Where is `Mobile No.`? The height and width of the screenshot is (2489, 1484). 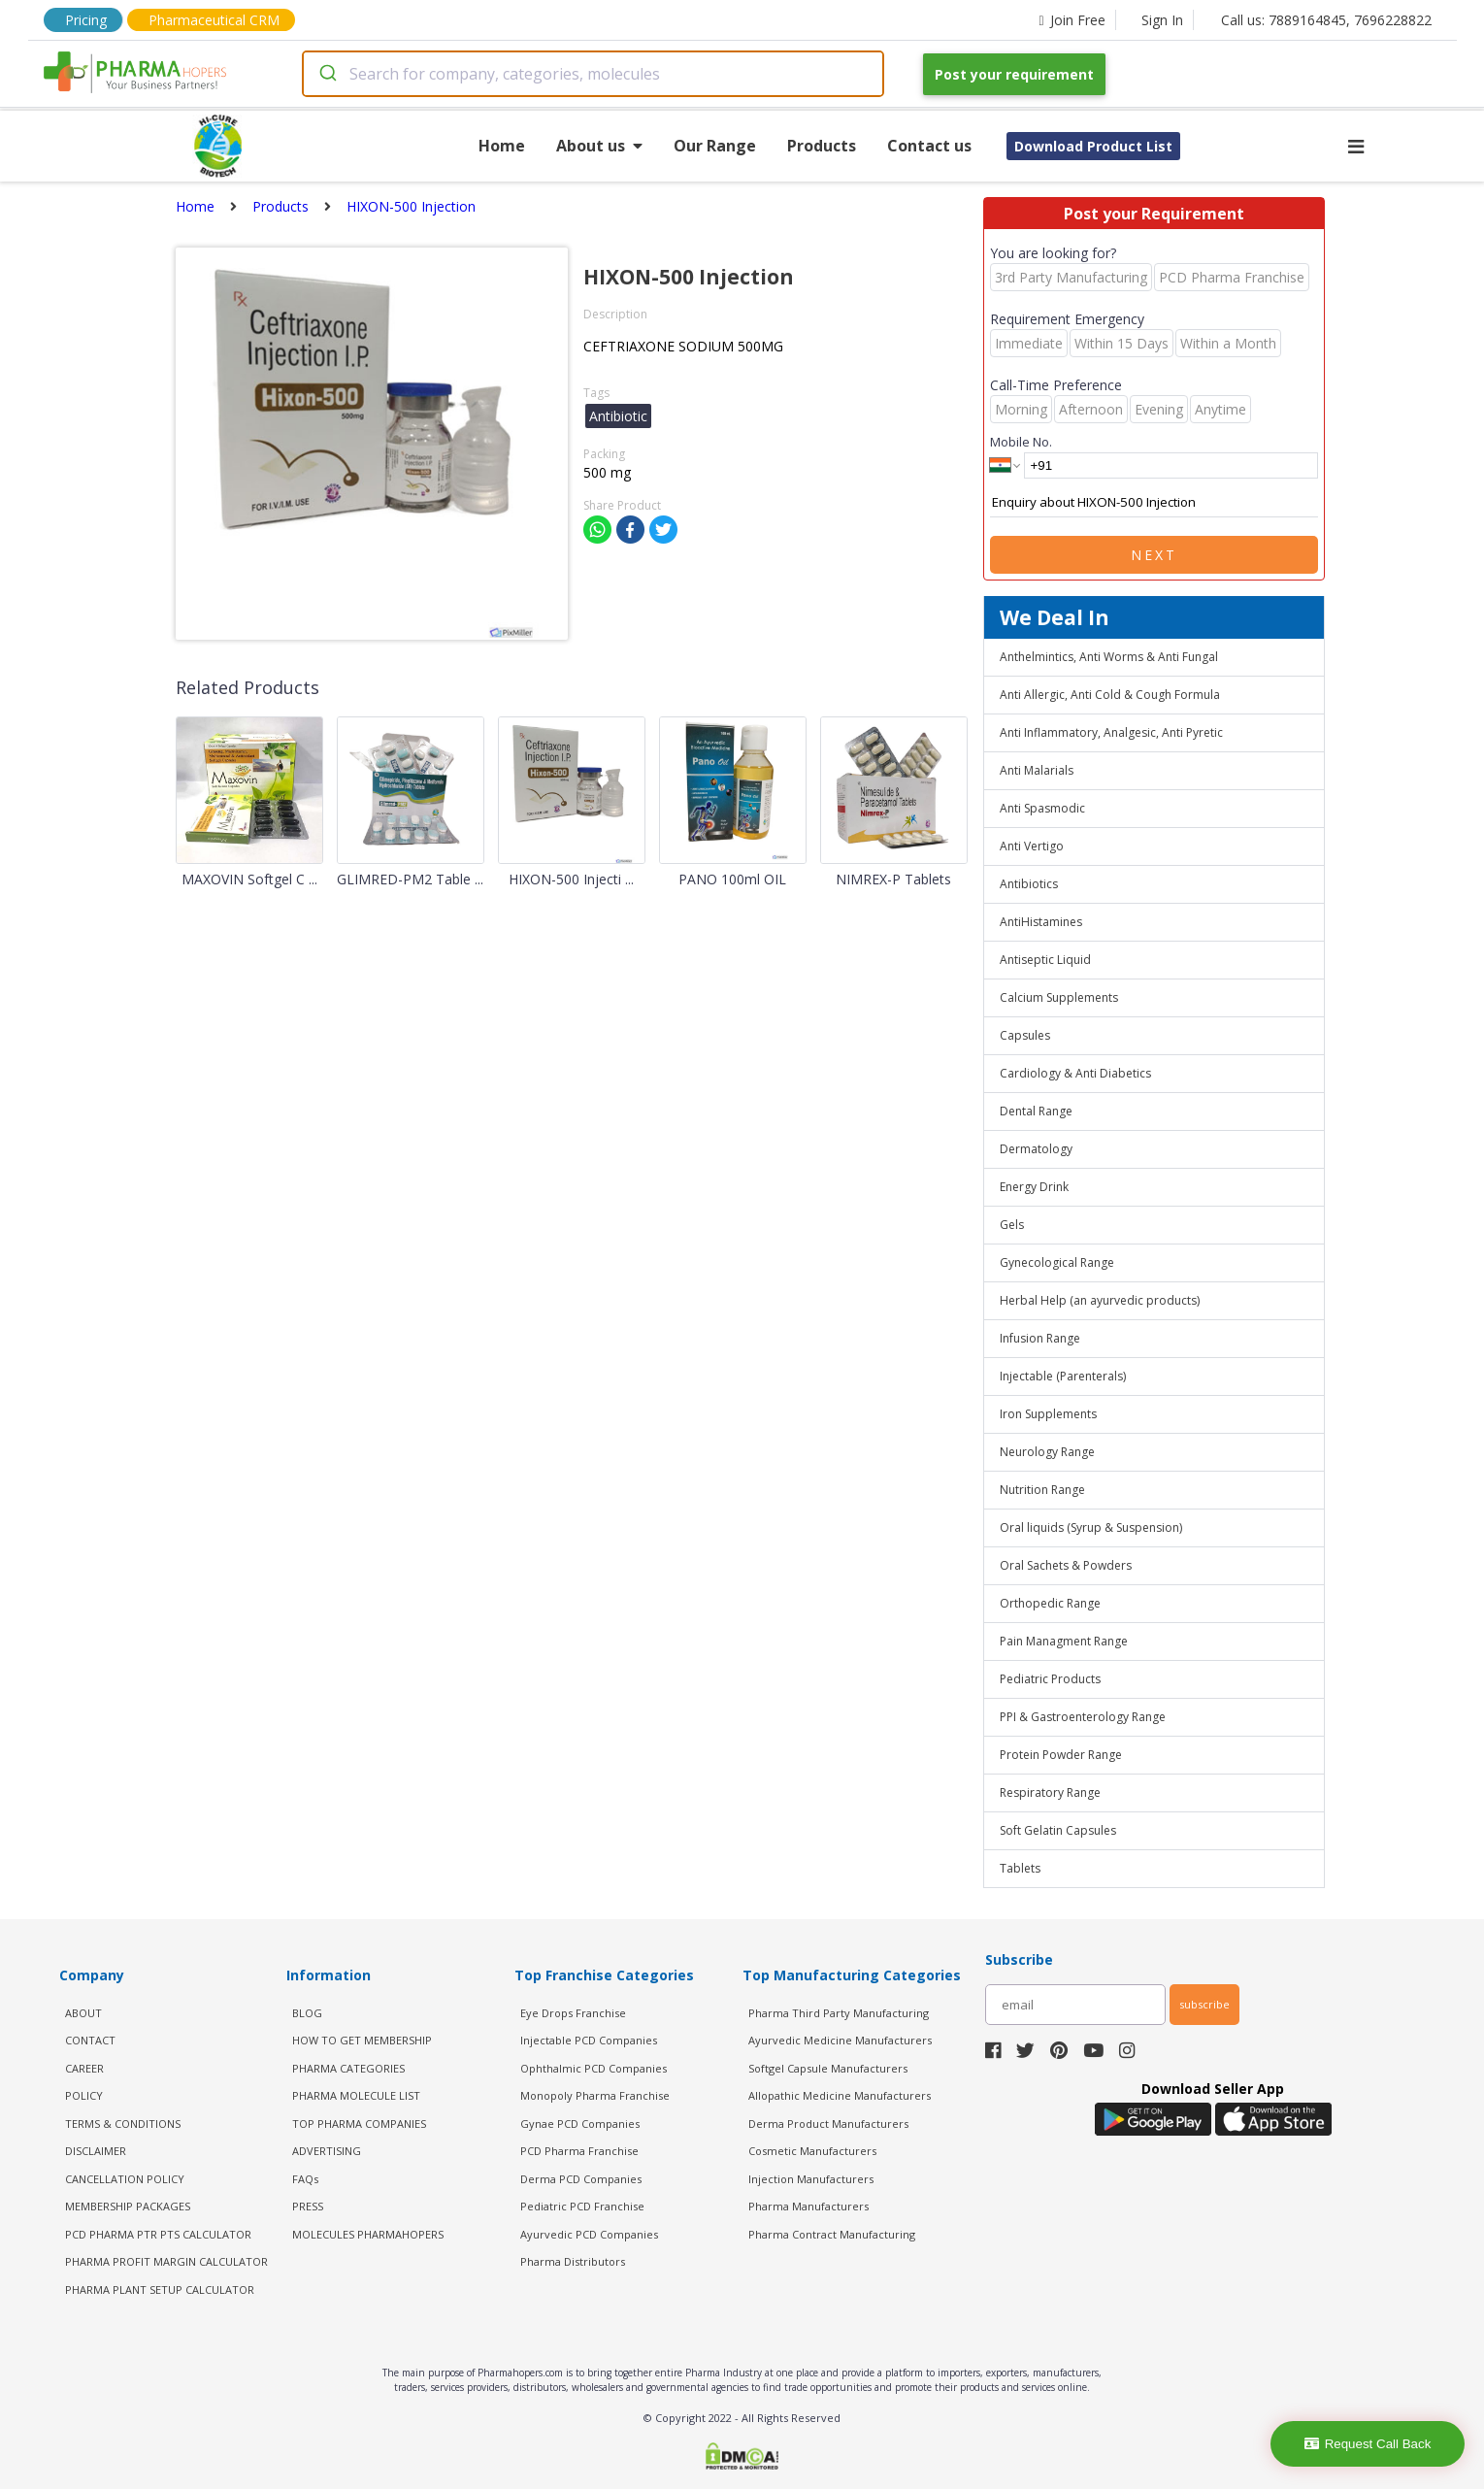 Mobile No. is located at coordinates (1021, 441).